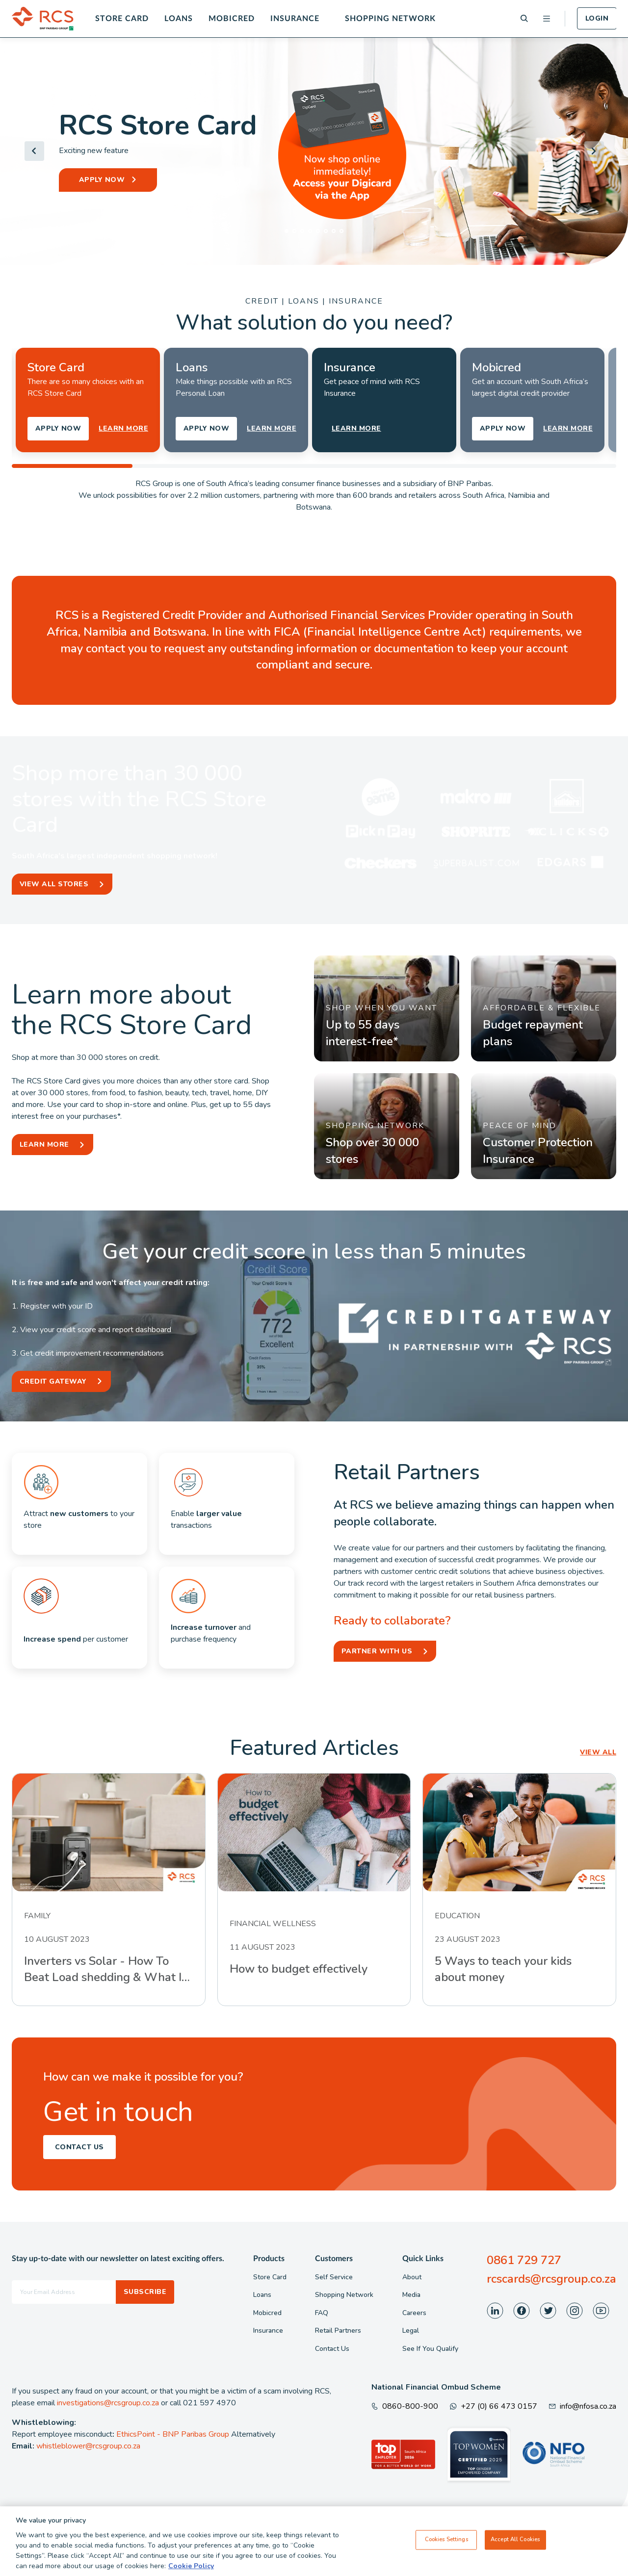 The height and width of the screenshot is (2576, 628). Describe the element at coordinates (524, 18) in the screenshot. I see `[Search]` at that location.